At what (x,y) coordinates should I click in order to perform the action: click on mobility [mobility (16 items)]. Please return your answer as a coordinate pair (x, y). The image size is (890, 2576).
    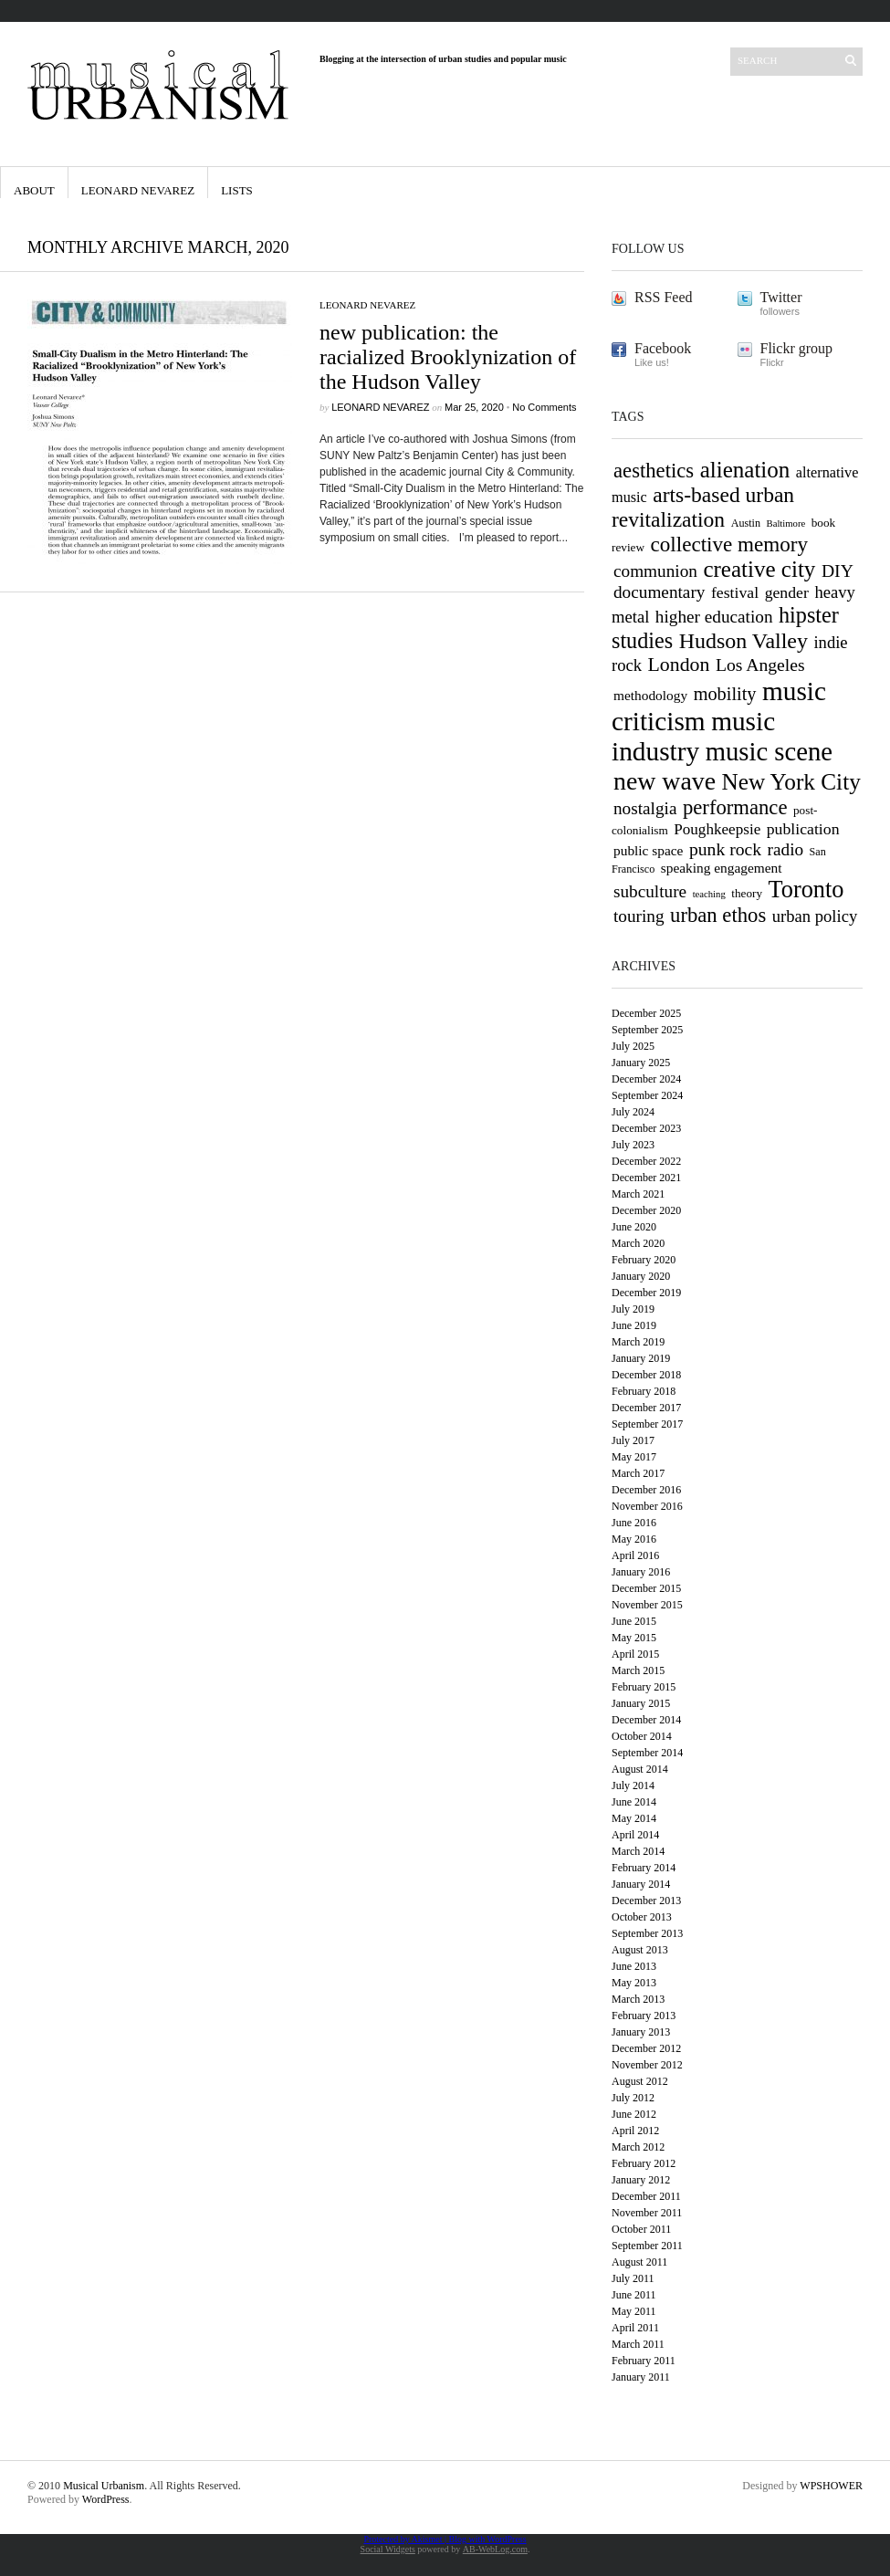
    Looking at the image, I should click on (725, 694).